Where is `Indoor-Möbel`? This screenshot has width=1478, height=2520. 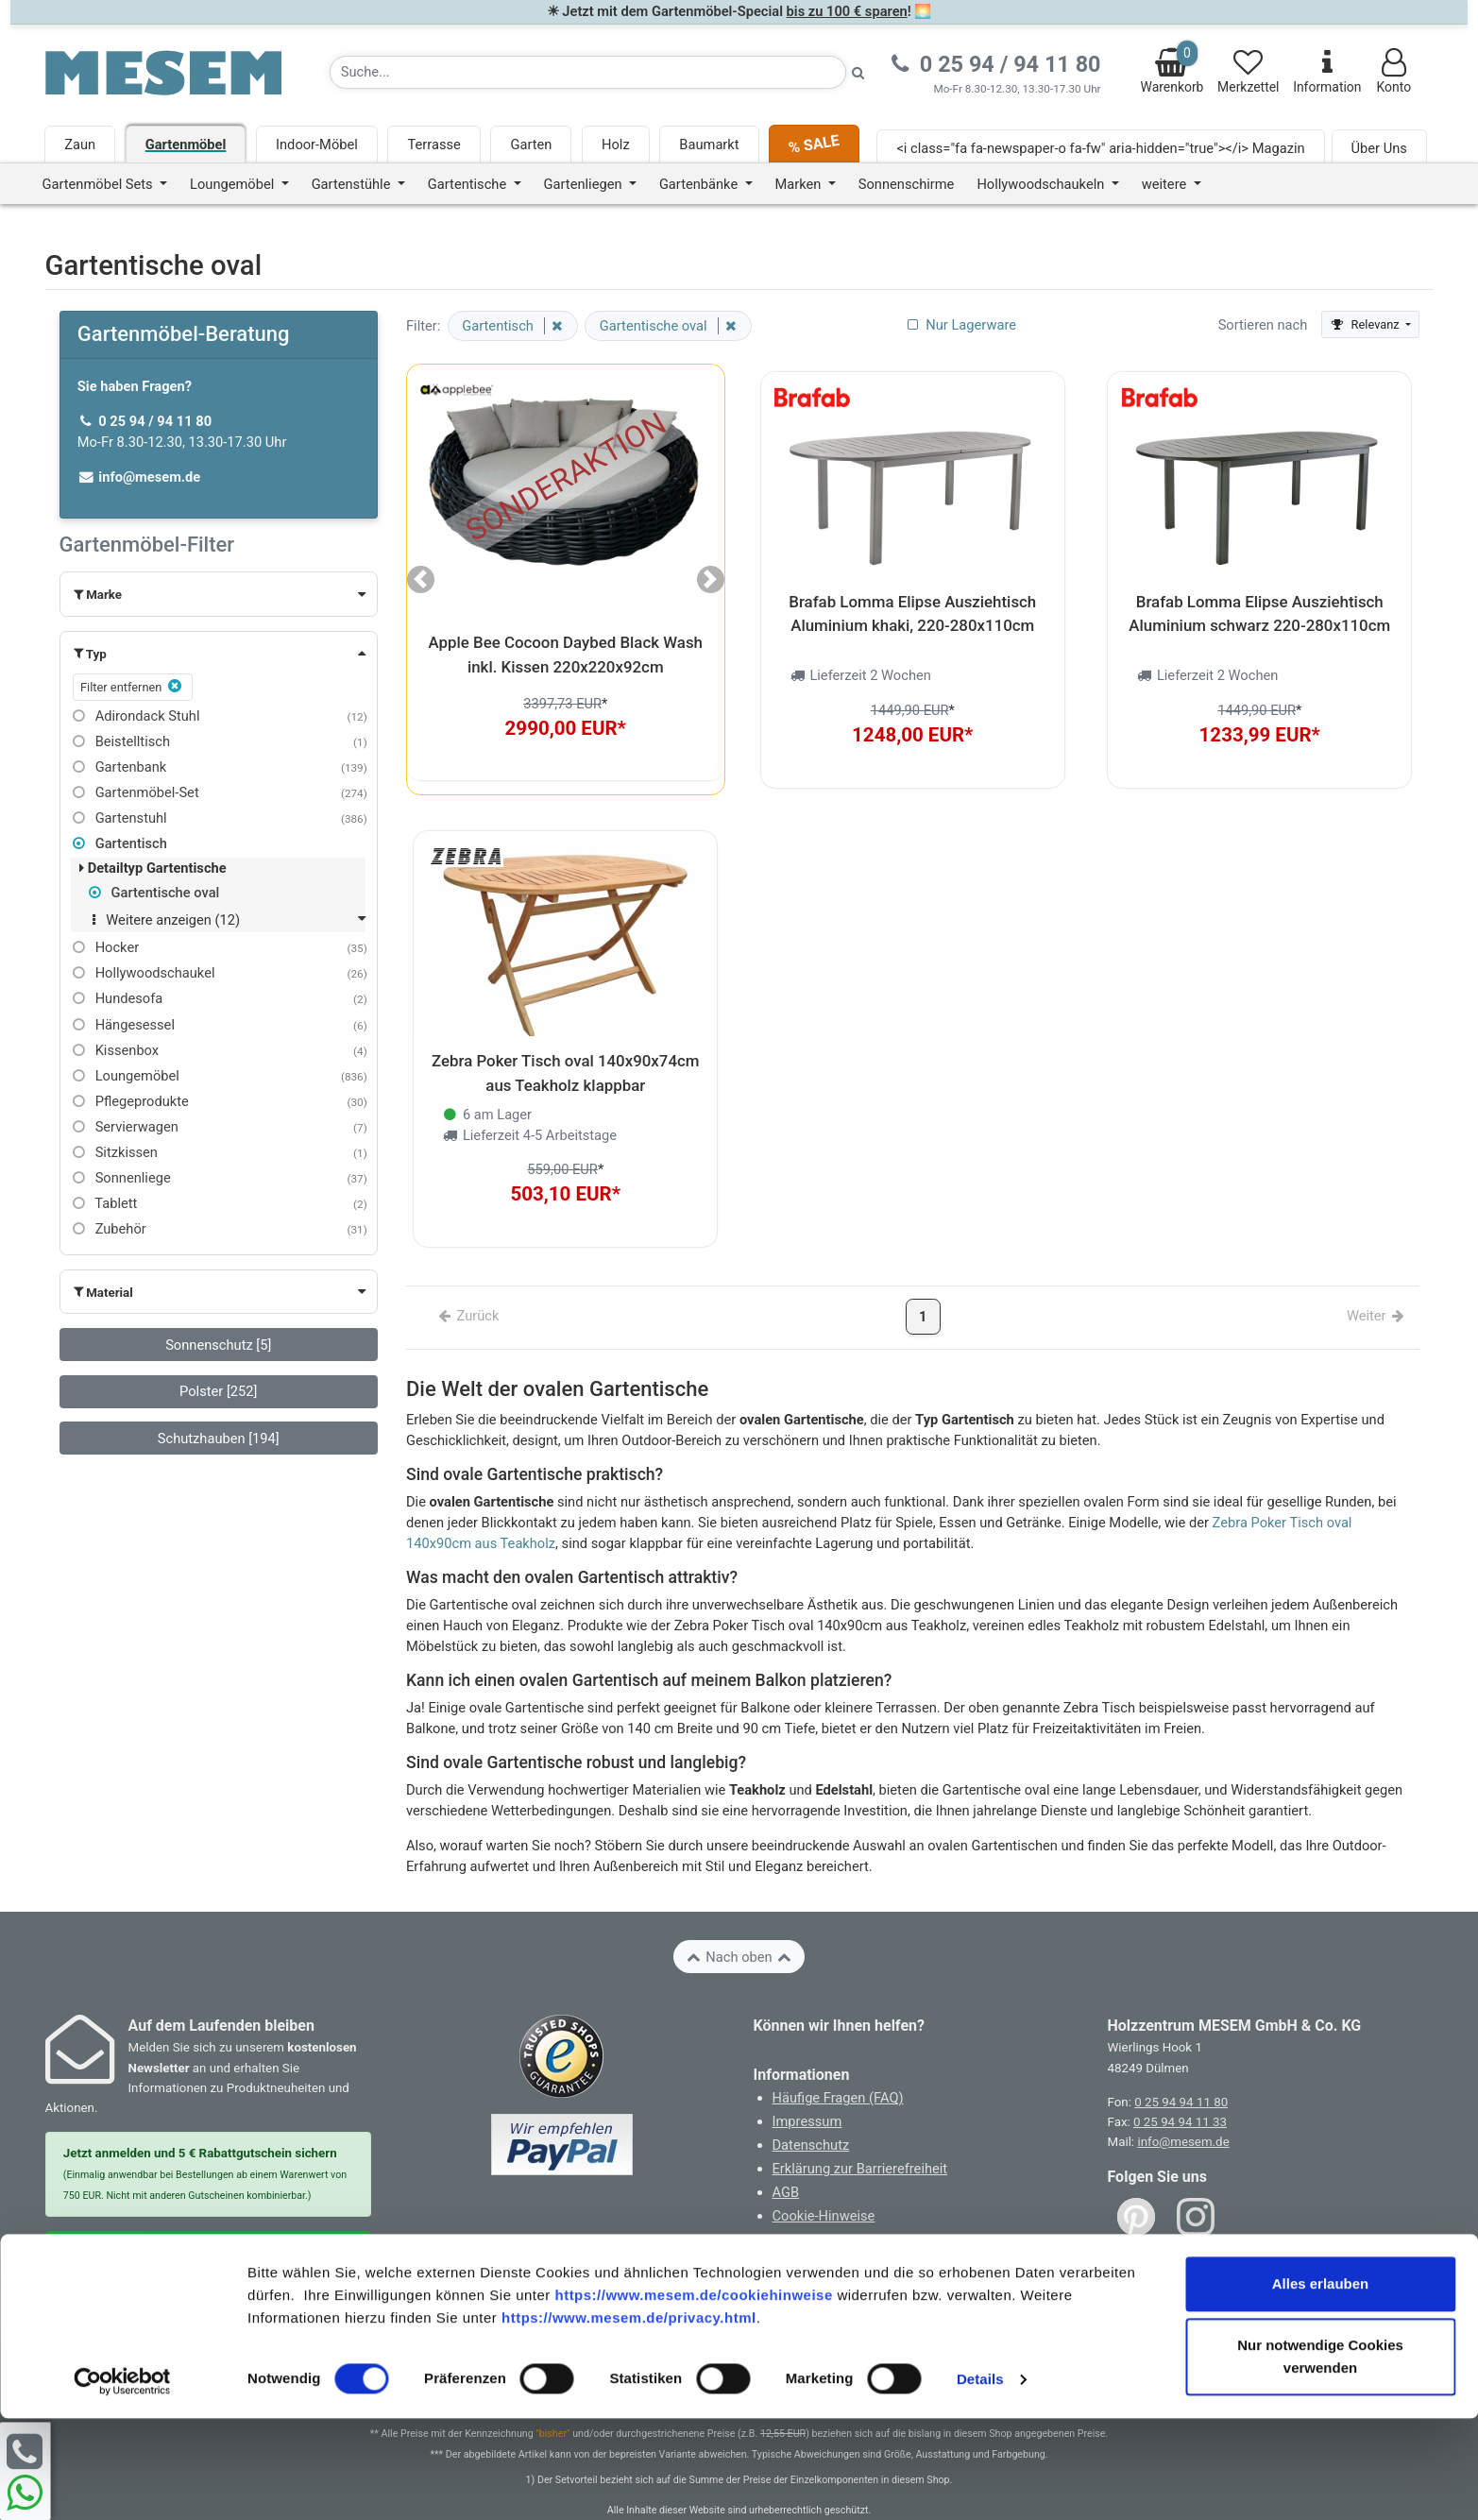
Indoor-Möbel is located at coordinates (317, 144).